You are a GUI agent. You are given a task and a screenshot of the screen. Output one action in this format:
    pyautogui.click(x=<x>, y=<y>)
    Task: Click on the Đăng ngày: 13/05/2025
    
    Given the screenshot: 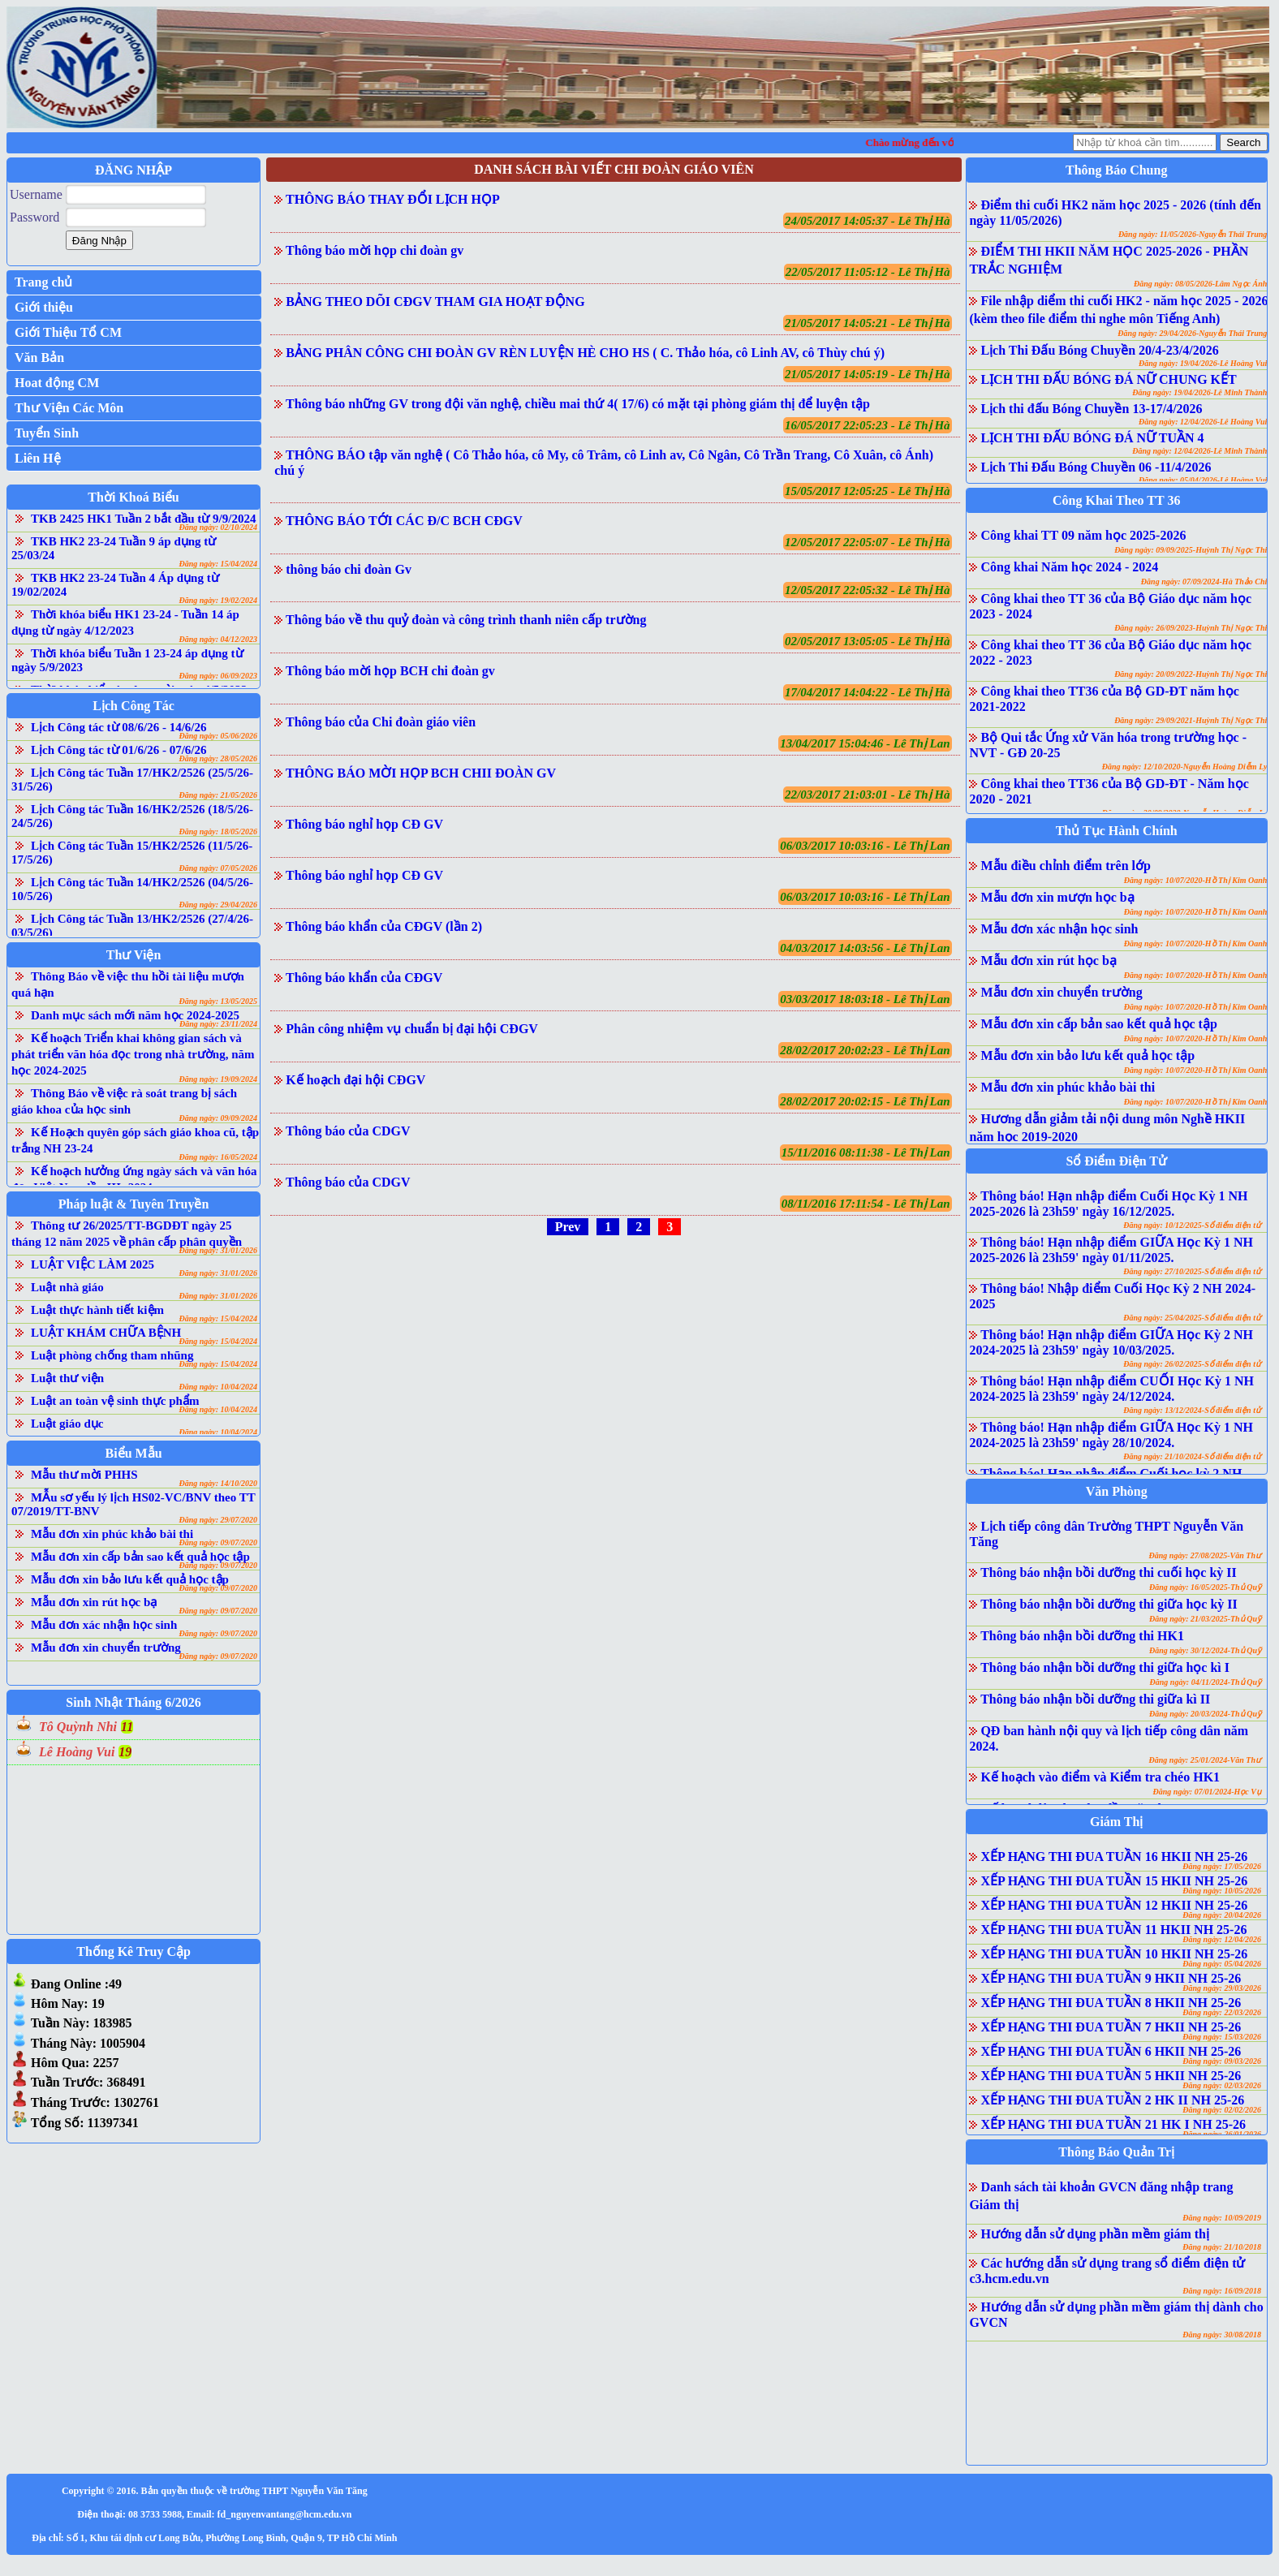 What is the action you would take?
    pyautogui.click(x=218, y=1001)
    